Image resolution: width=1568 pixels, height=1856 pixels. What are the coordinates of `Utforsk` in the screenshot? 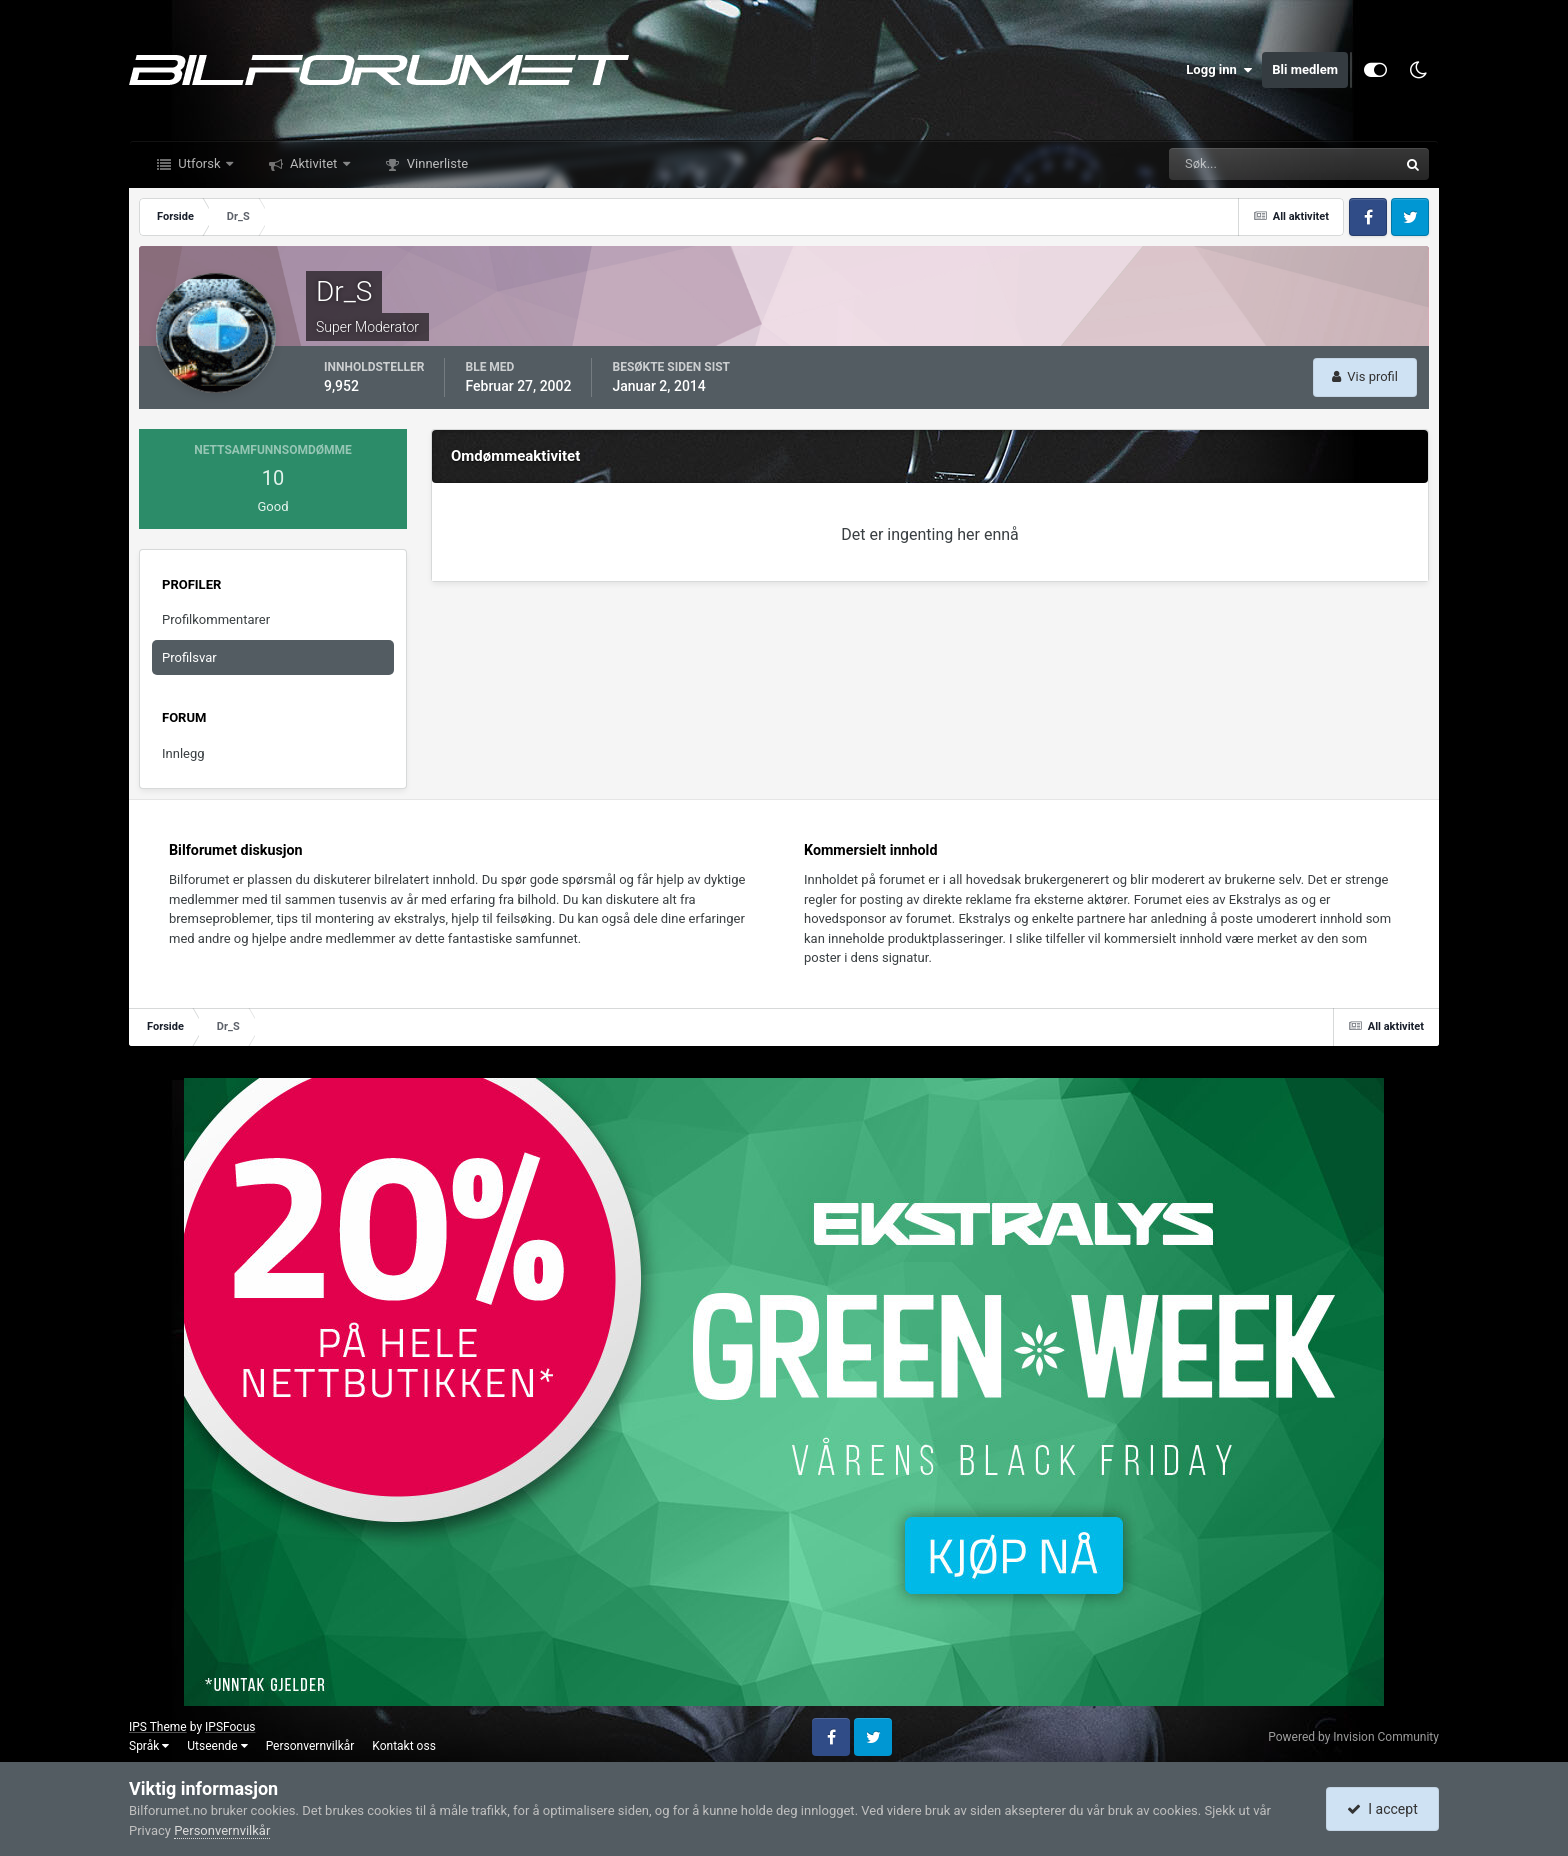 It's located at (199, 163).